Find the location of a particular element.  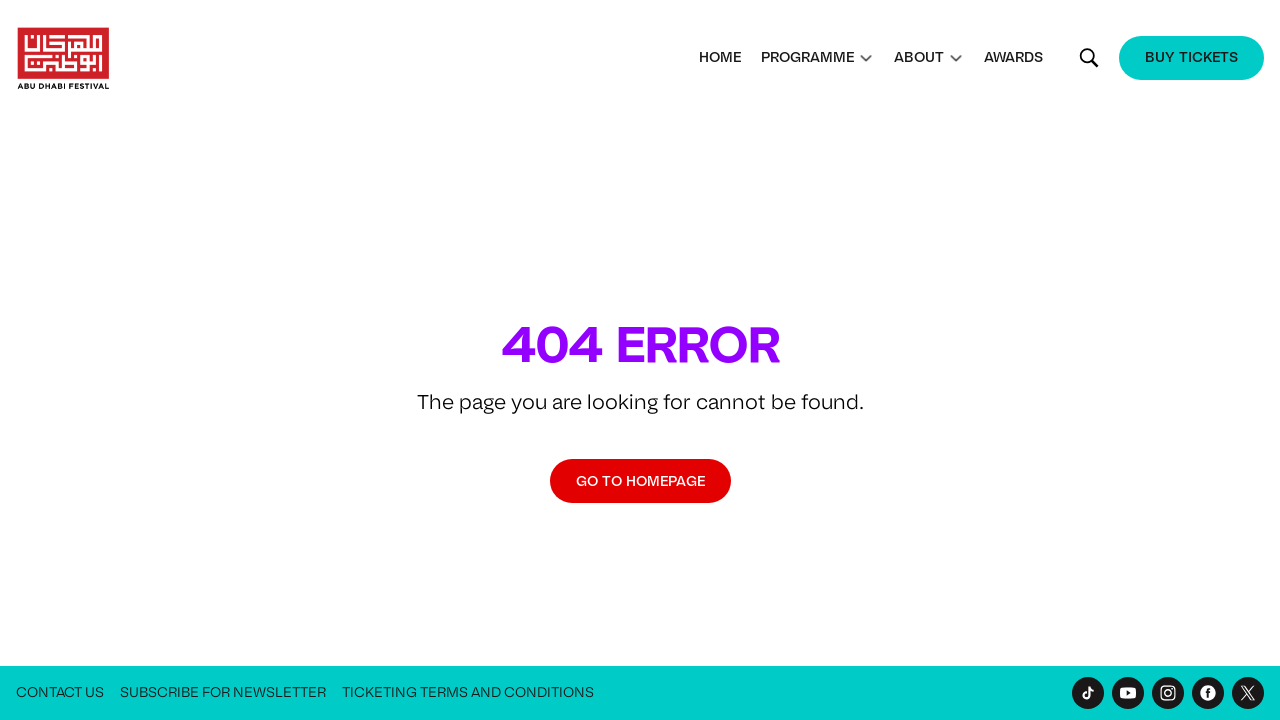

Subscribe for Newsletter is located at coordinates (223, 692).